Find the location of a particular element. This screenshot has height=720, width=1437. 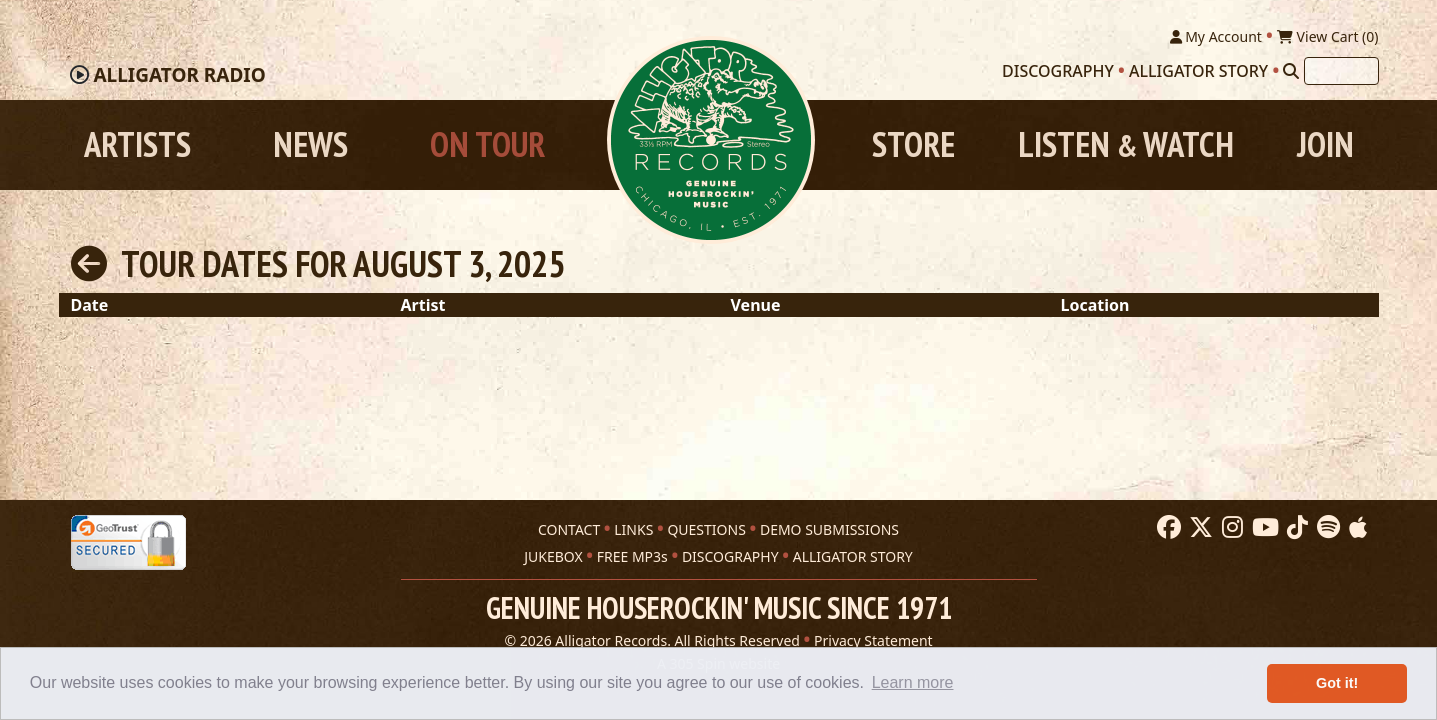

View Cart () is located at coordinates (1328, 36).